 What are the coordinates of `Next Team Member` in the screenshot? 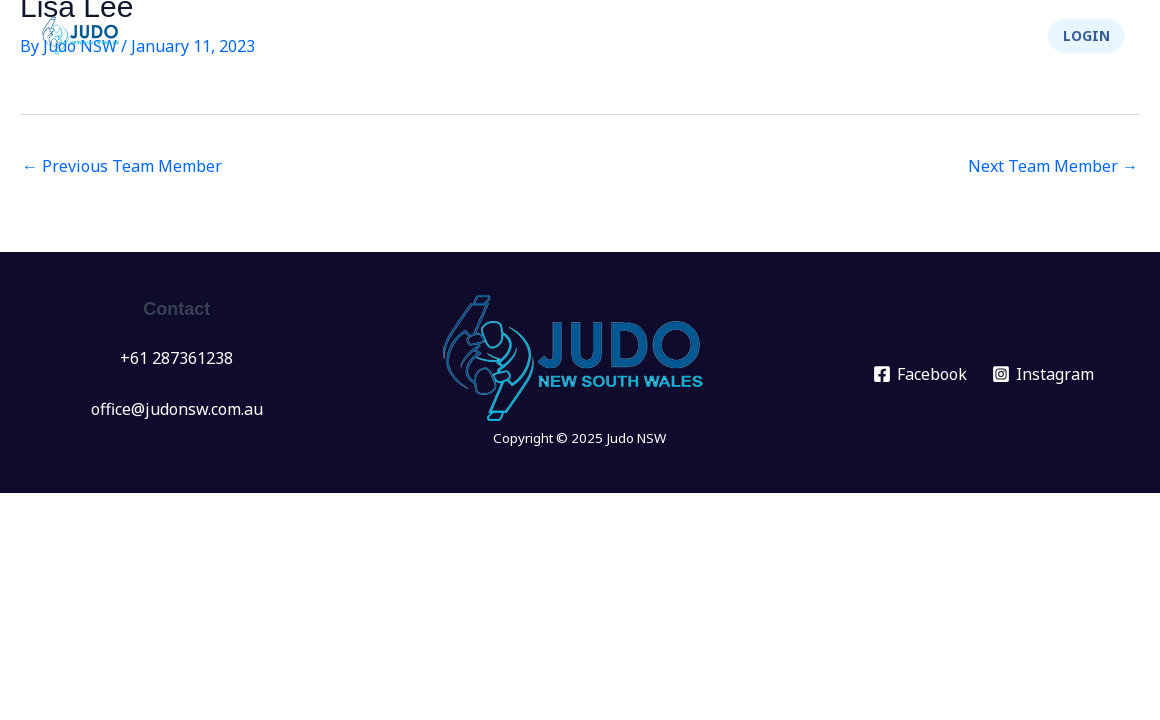 It's located at (1053, 166).